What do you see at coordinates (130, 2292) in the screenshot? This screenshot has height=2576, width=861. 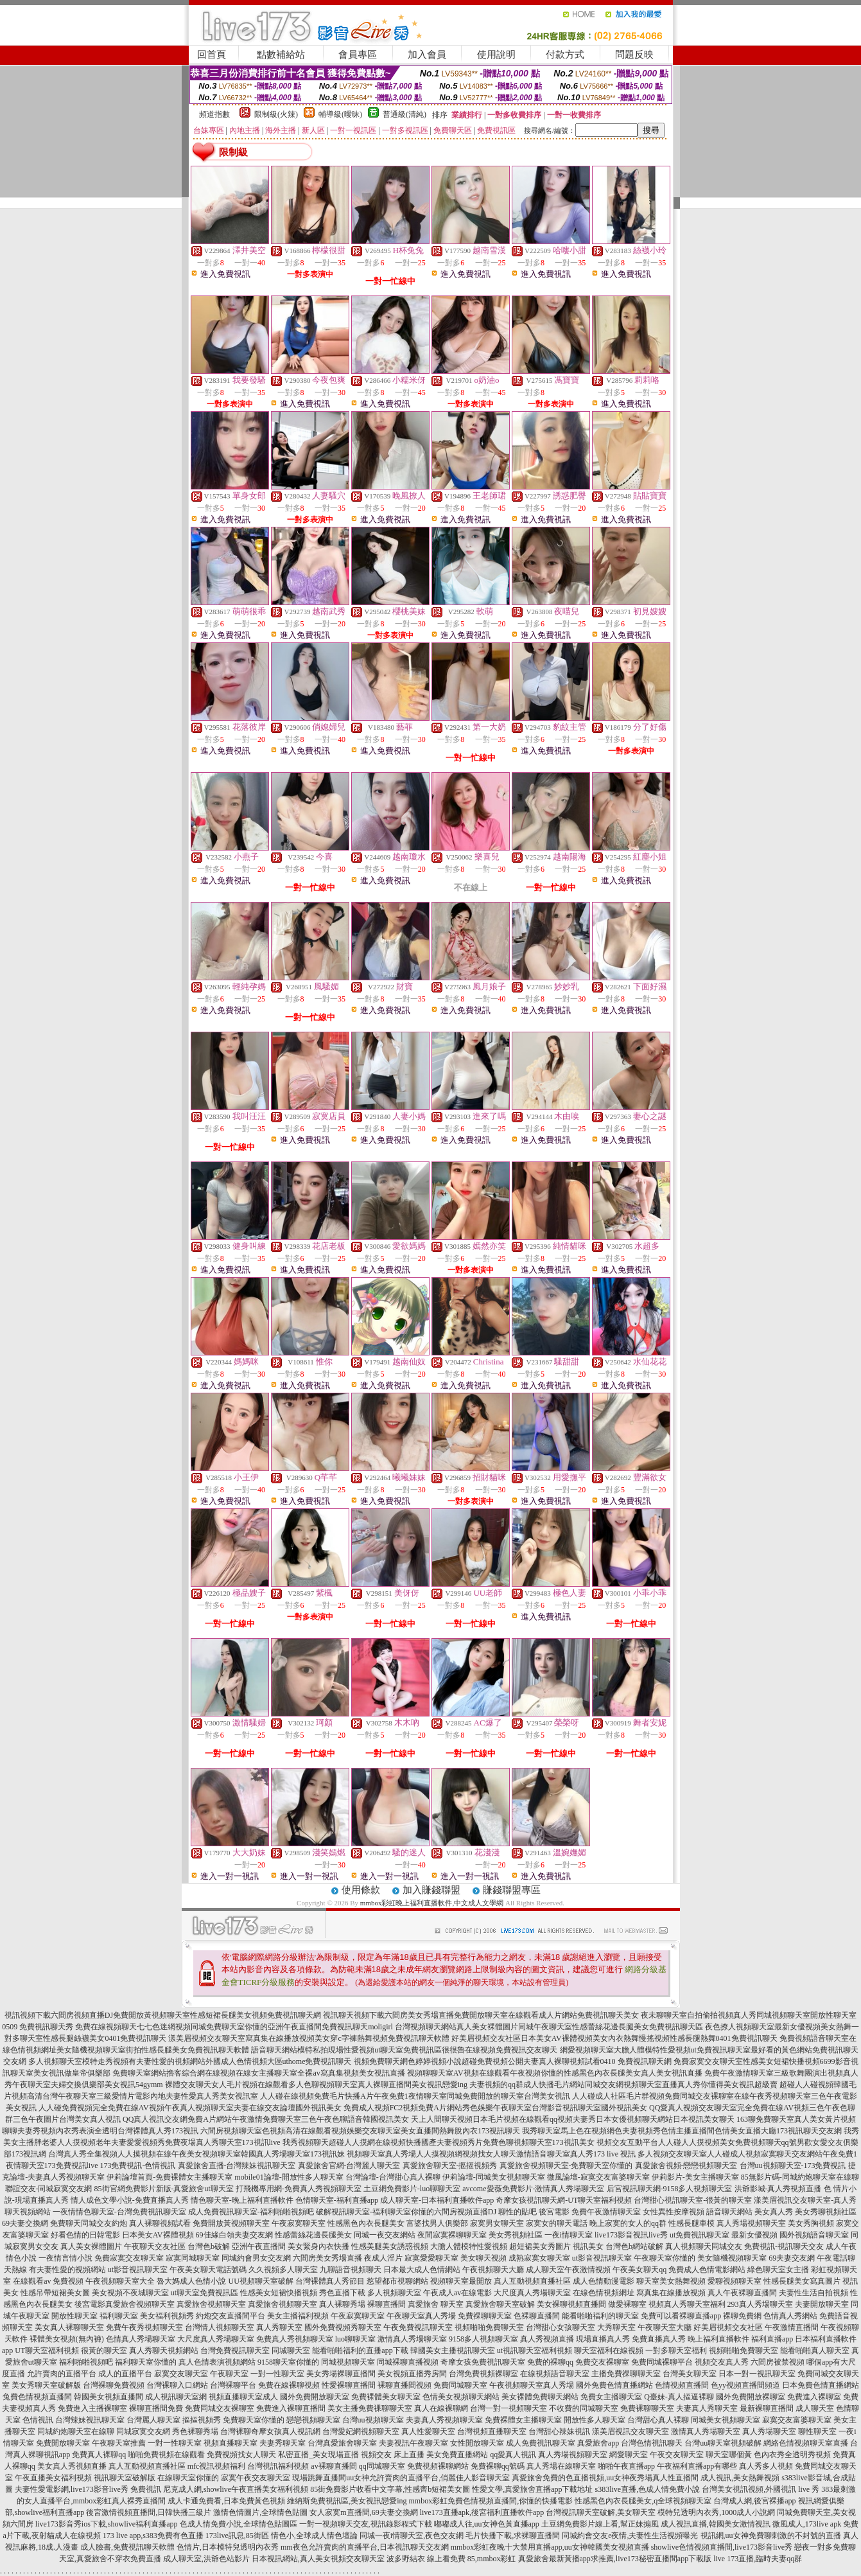 I see `美女視頻不夜城聊天室` at bounding box center [130, 2292].